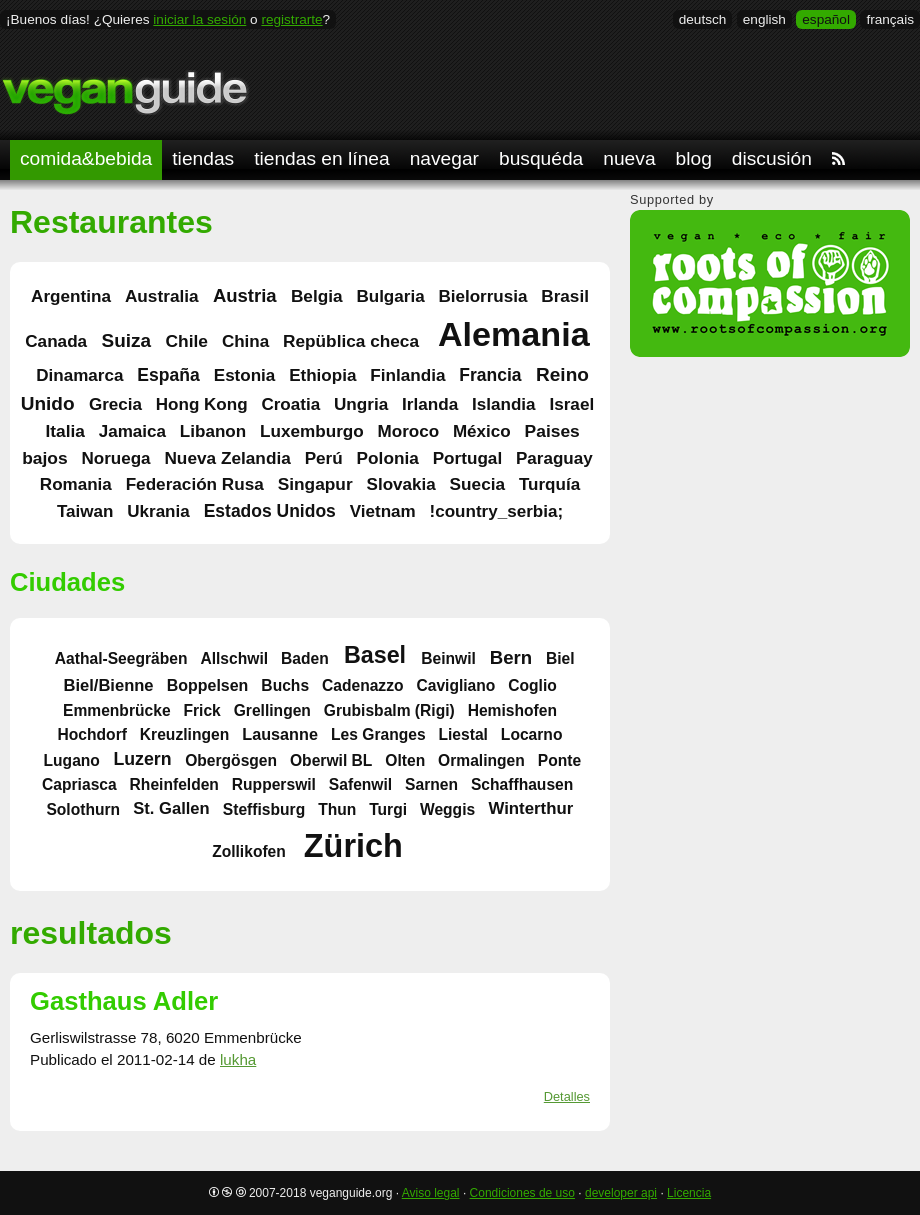 The height and width of the screenshot is (1215, 920). What do you see at coordinates (280, 734) in the screenshot?
I see `Lausanne` at bounding box center [280, 734].